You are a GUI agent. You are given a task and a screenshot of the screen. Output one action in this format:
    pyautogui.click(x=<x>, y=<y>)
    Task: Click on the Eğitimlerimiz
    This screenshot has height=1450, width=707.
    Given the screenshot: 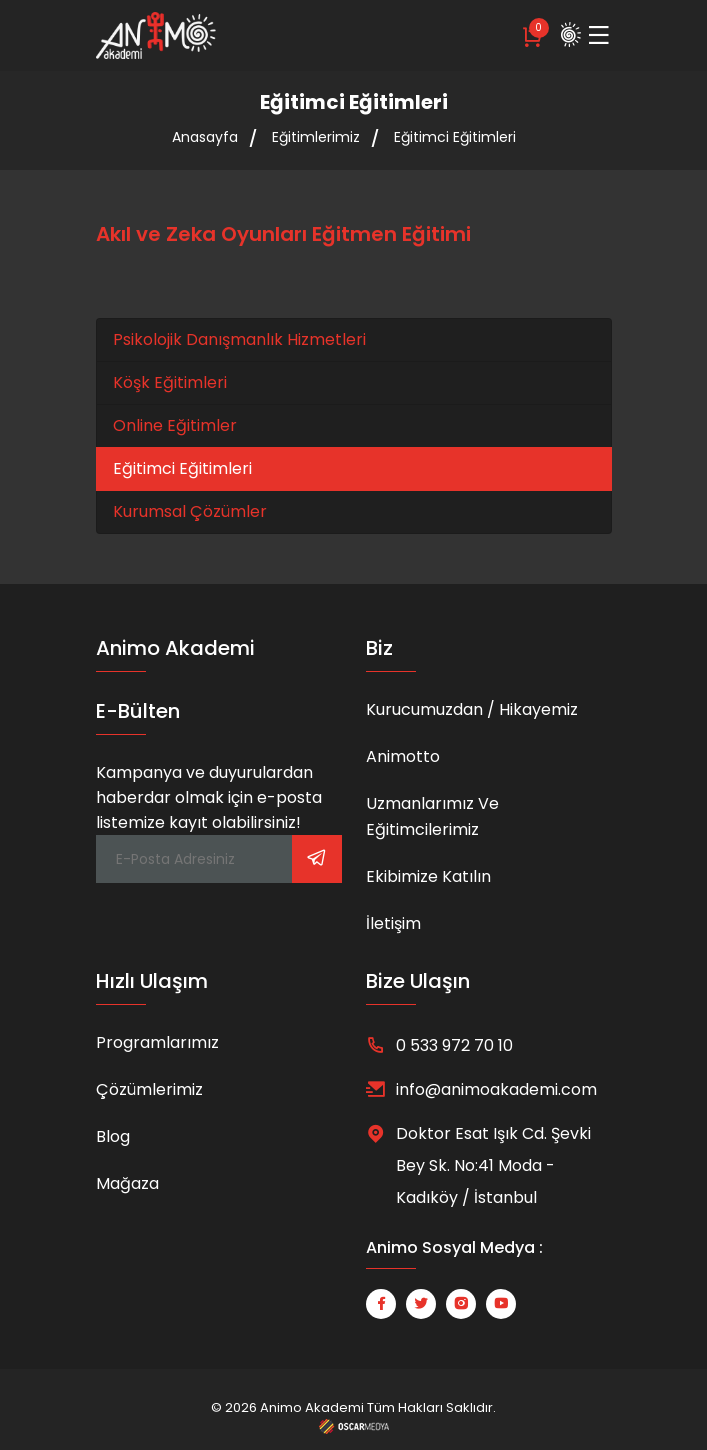 What is the action you would take?
    pyautogui.click(x=316, y=137)
    